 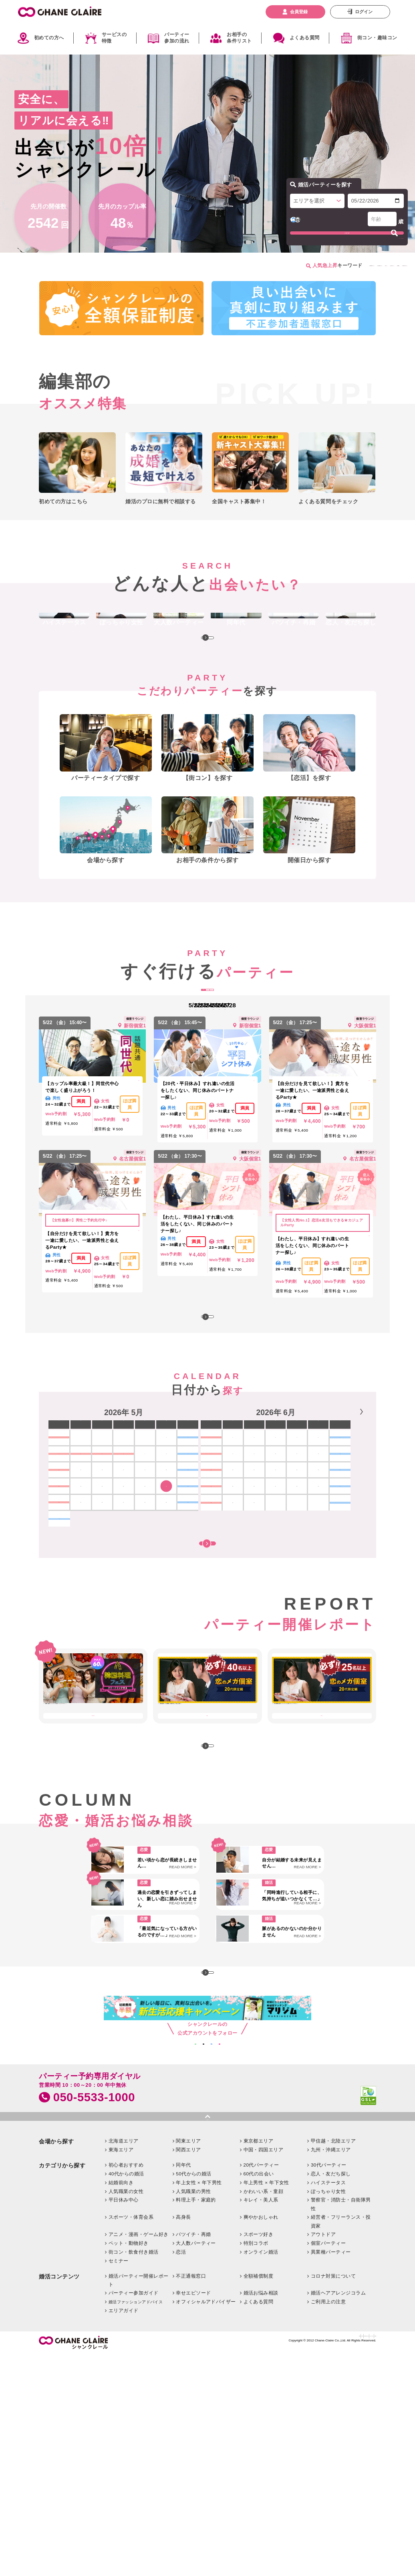 What do you see at coordinates (341, 2426) in the screenshot?
I see `警察官・消防士・自衛隊男性` at bounding box center [341, 2426].